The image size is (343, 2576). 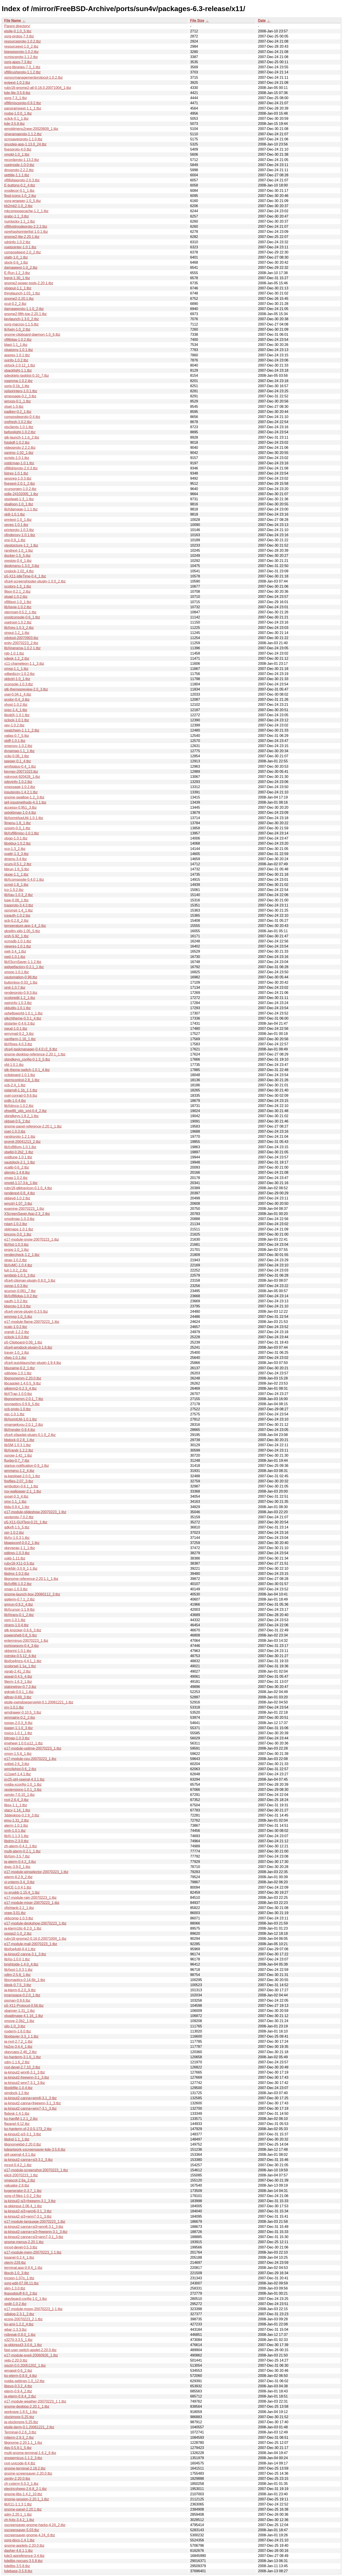 What do you see at coordinates (16, 1167) in the screenshot?
I see `xcalib-0.6_2.tbz` at bounding box center [16, 1167].